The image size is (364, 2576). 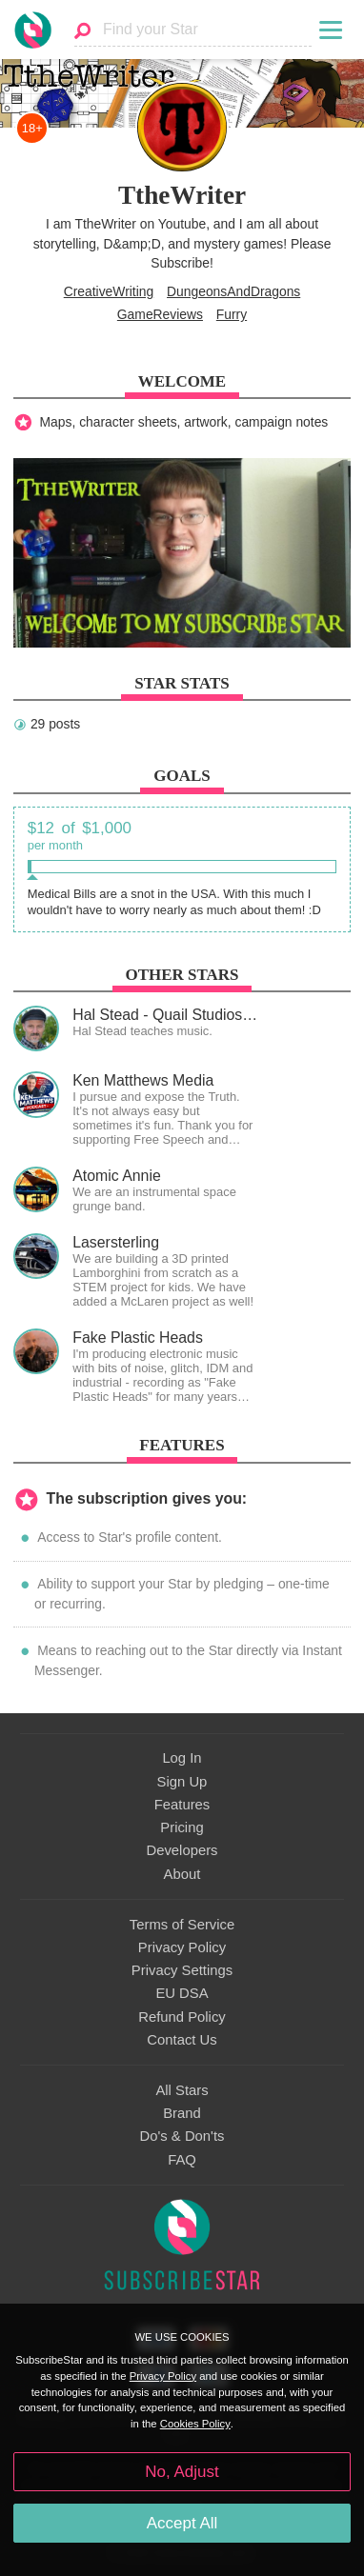 I want to click on Sign Up, so click(x=182, y=1781).